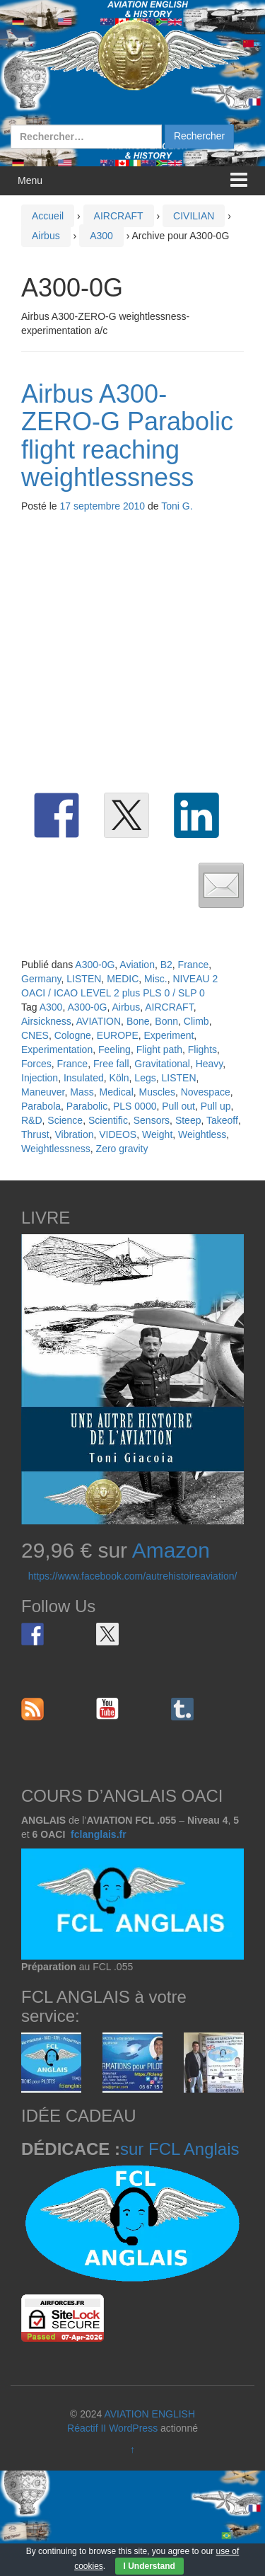 The width and height of the screenshot is (265, 2576). Describe the element at coordinates (137, 964) in the screenshot. I see `Aviation` at that location.